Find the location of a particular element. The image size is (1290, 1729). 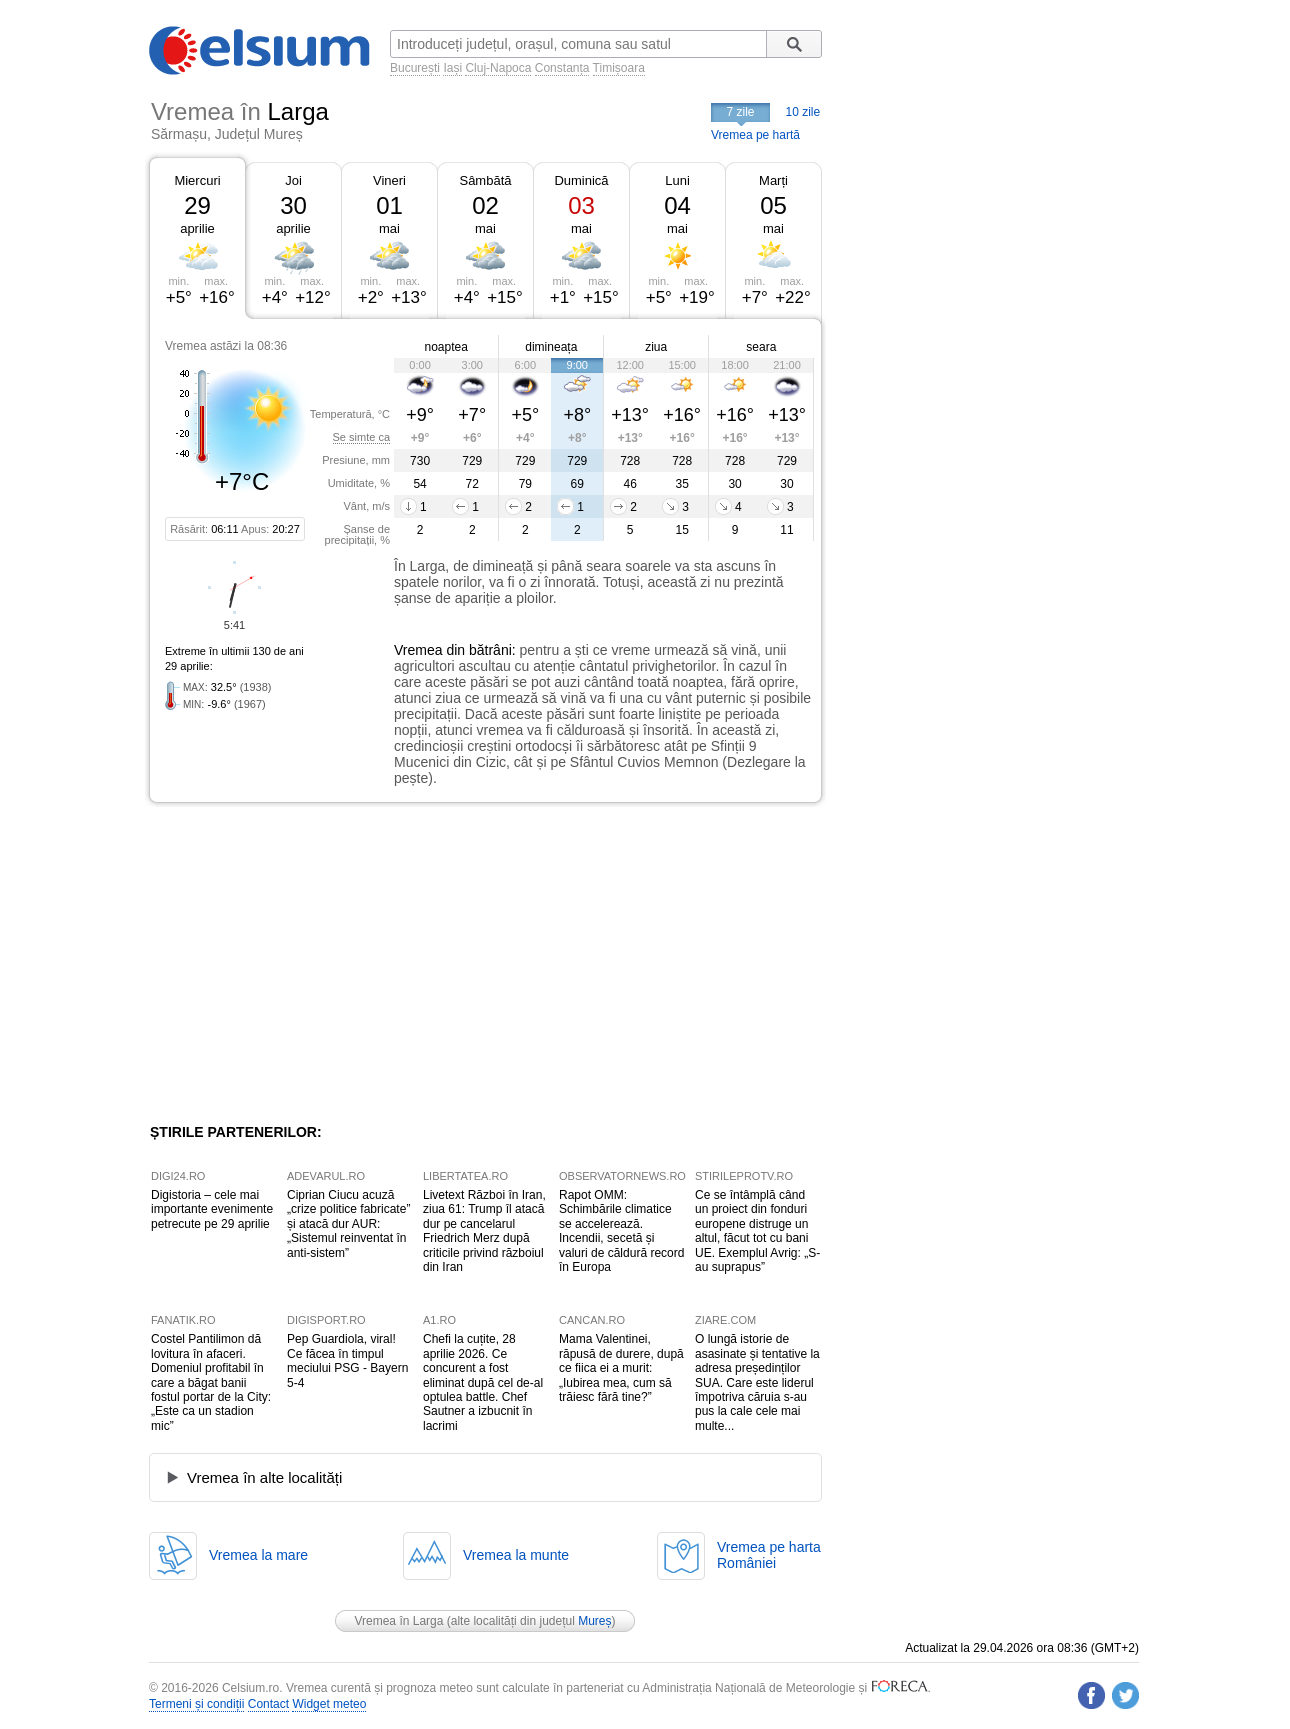

București is located at coordinates (415, 68).